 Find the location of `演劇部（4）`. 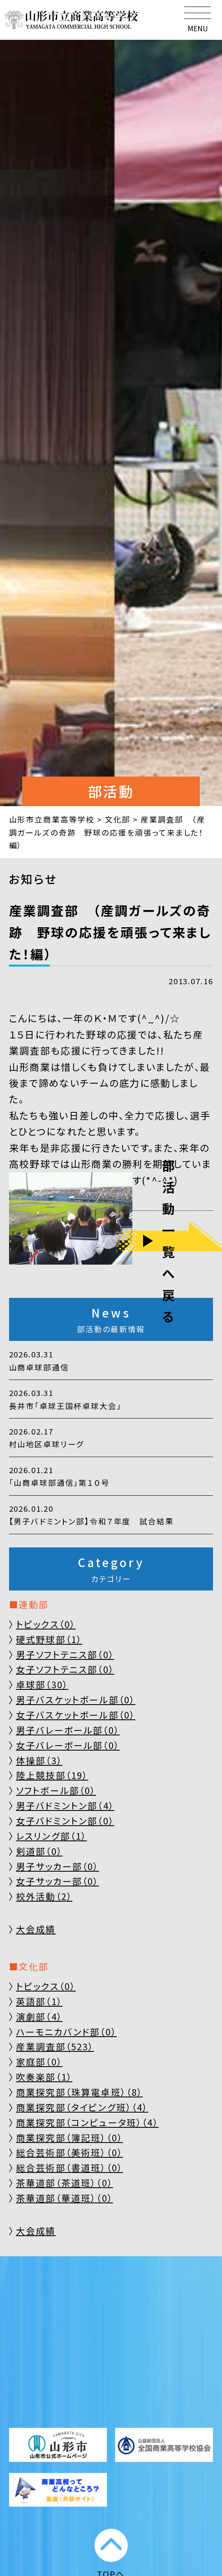

演劇部（4） is located at coordinates (39, 2016).